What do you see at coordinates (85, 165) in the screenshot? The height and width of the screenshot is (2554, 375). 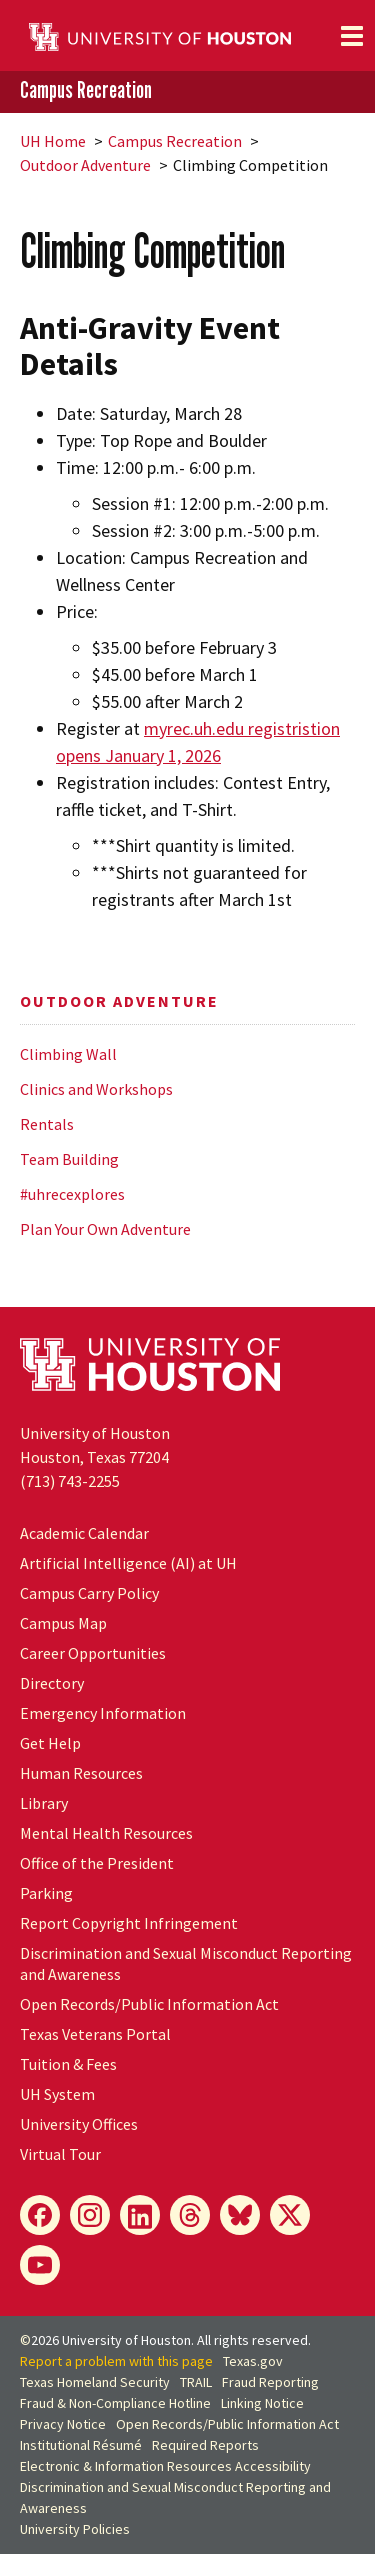 I see `Outdoor Adventure` at bounding box center [85, 165].